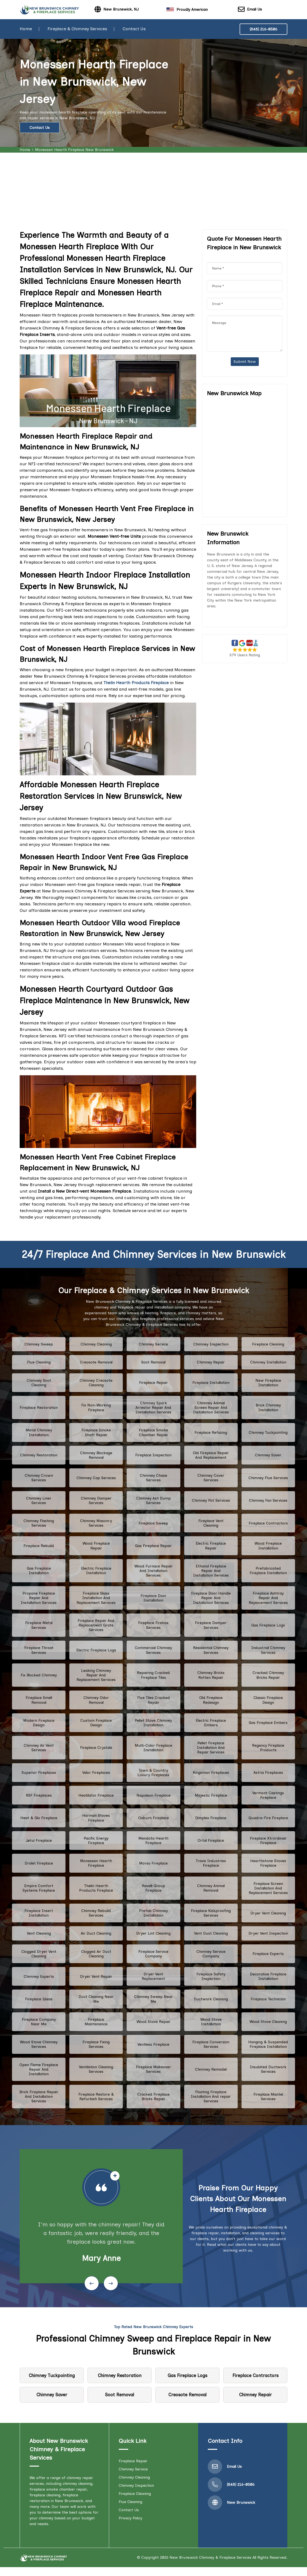 The height and width of the screenshot is (2576, 307). Describe the element at coordinates (211, 1795) in the screenshot. I see `Majestic Fireplace` at that location.